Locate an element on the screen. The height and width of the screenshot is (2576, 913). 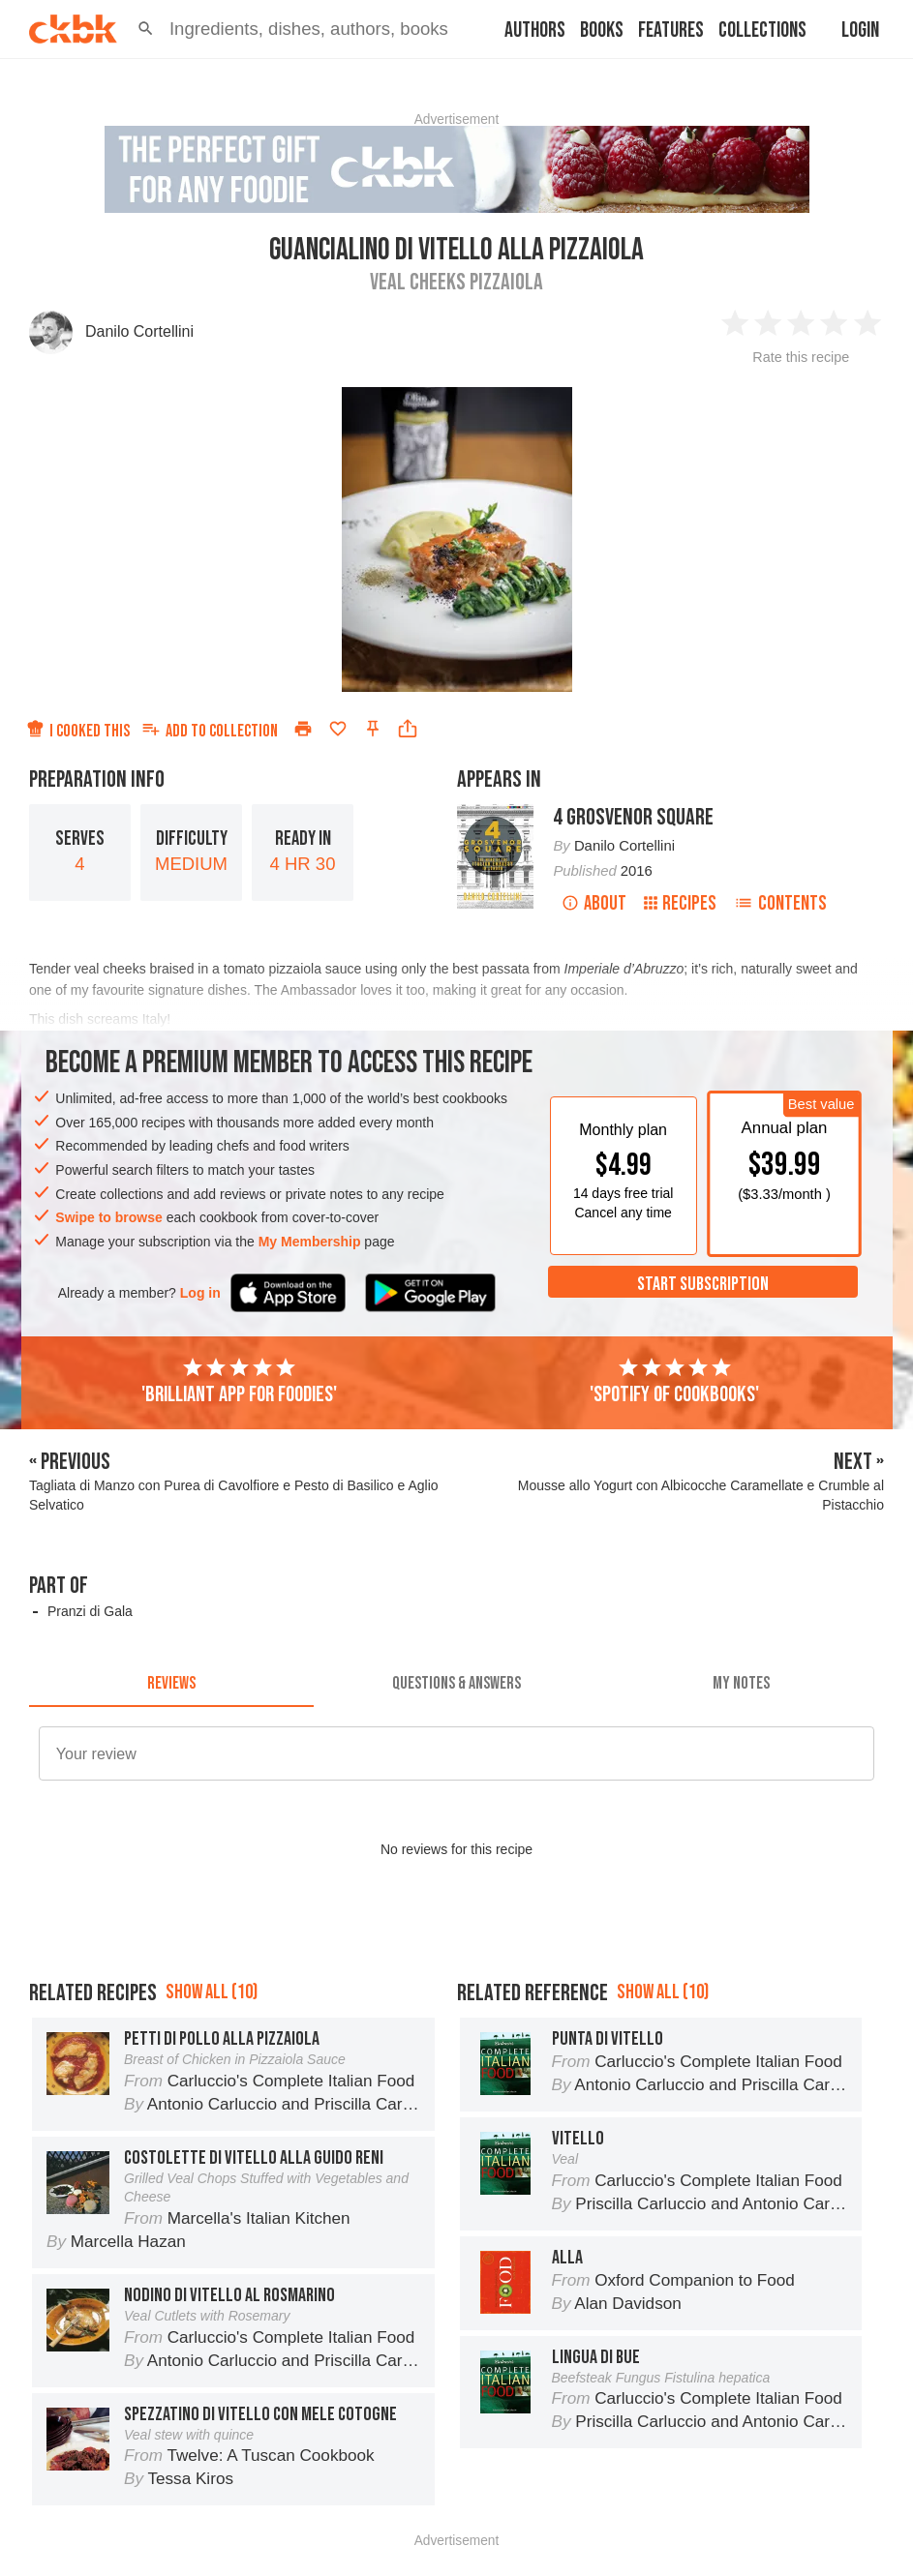
Log in is located at coordinates (200, 1293).